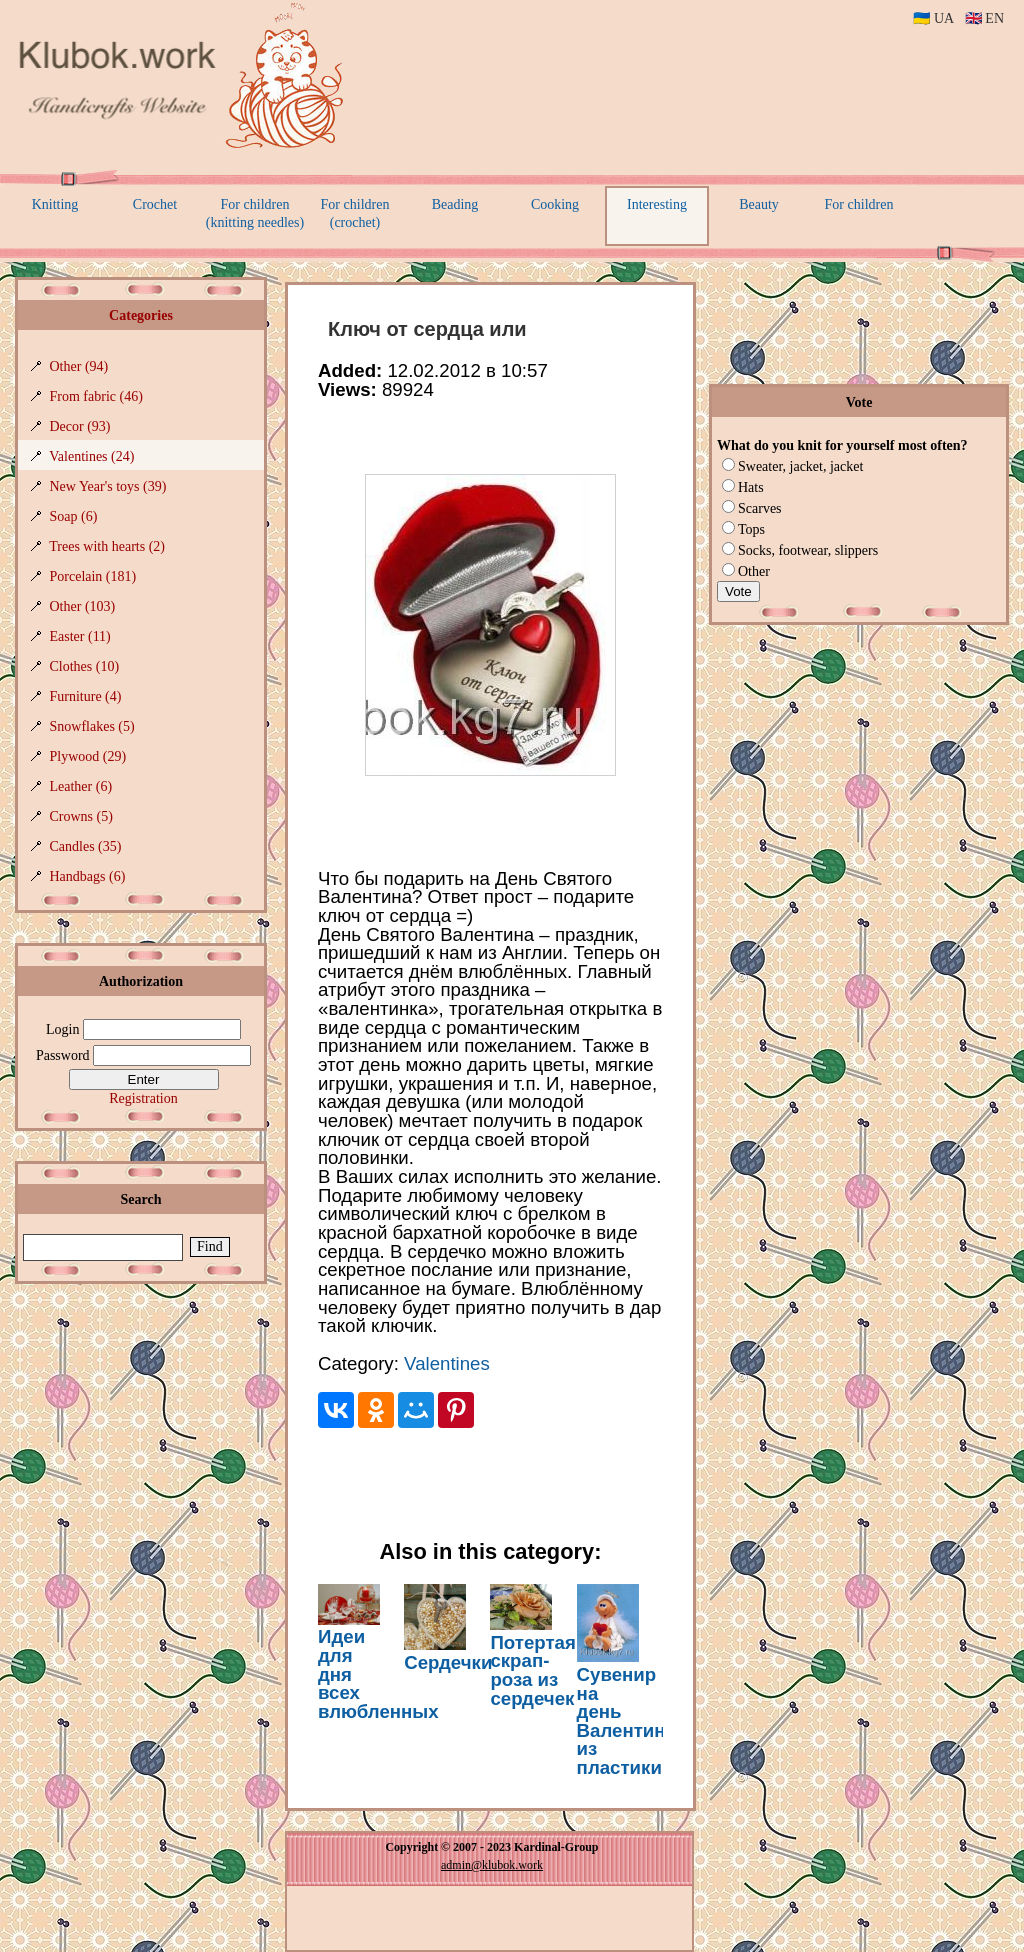 This screenshot has height=1952, width=1024. Describe the element at coordinates (91, 456) in the screenshot. I see `Valentines (24)` at that location.